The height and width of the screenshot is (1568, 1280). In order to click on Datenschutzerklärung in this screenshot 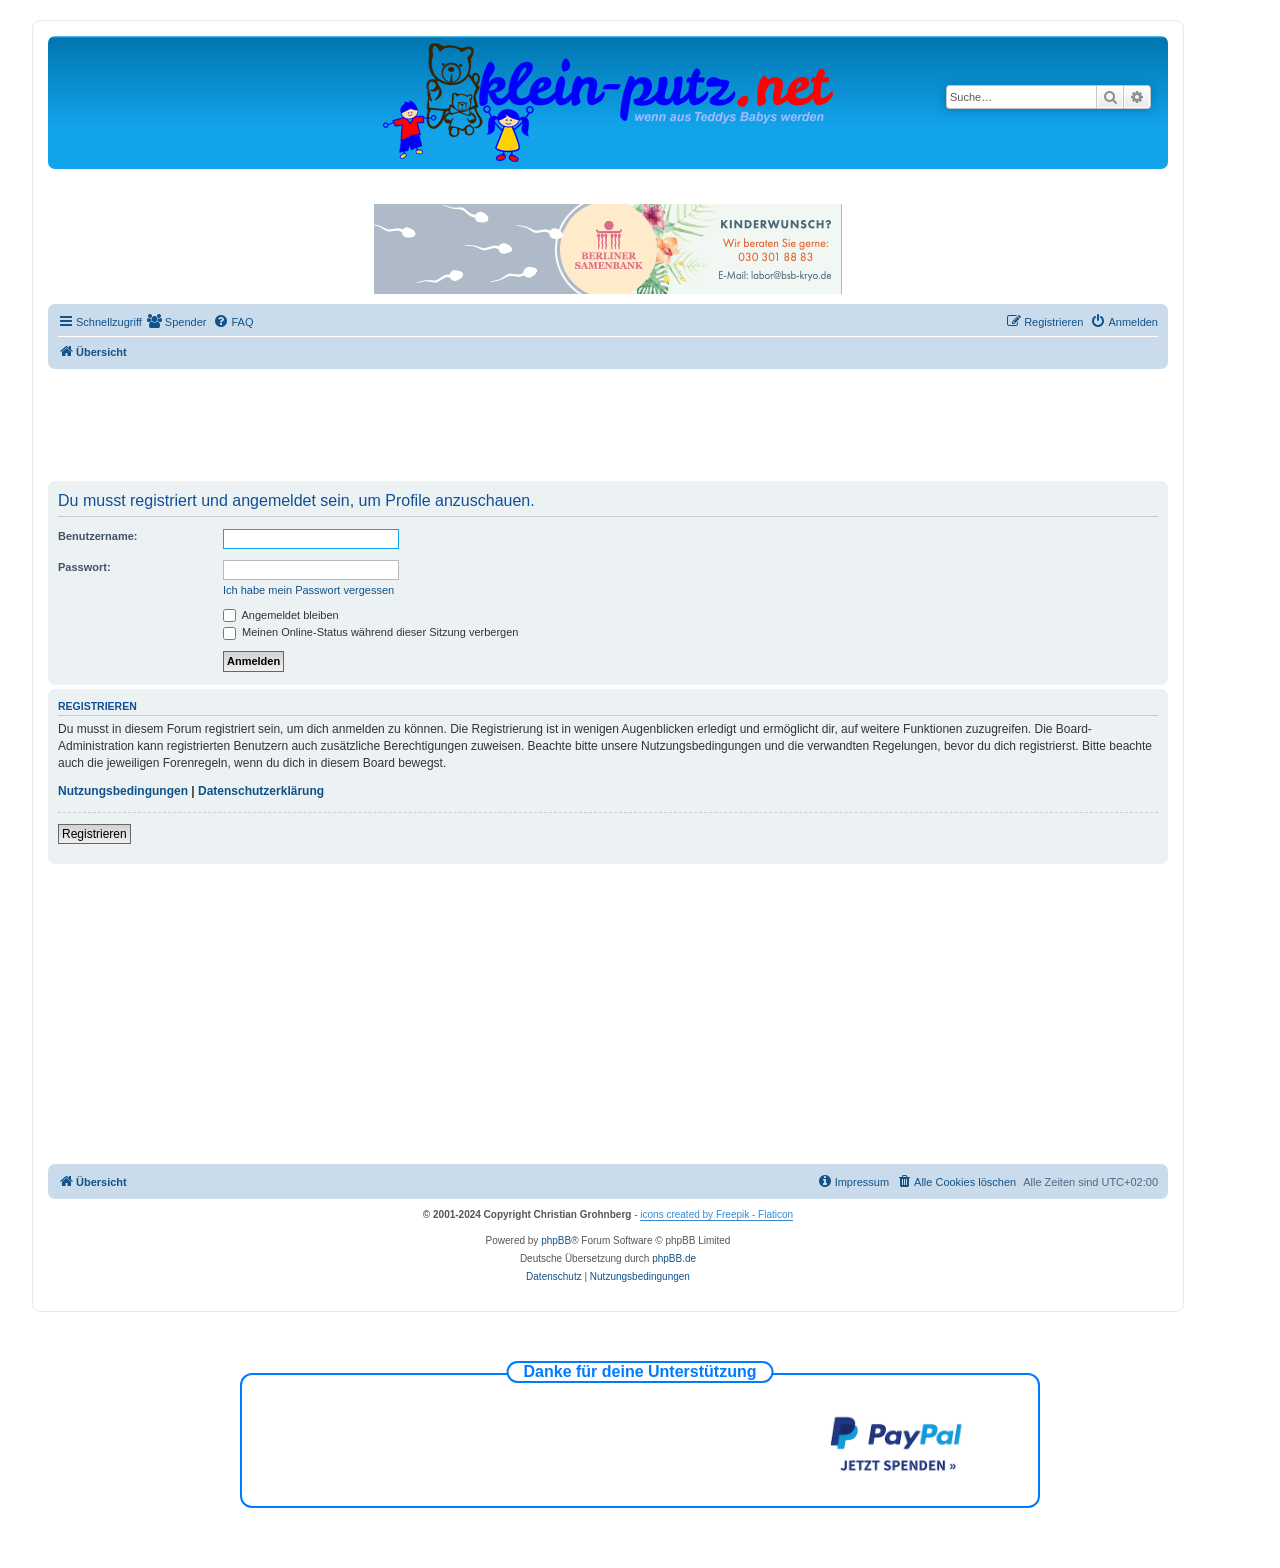, I will do `click(261, 791)`.